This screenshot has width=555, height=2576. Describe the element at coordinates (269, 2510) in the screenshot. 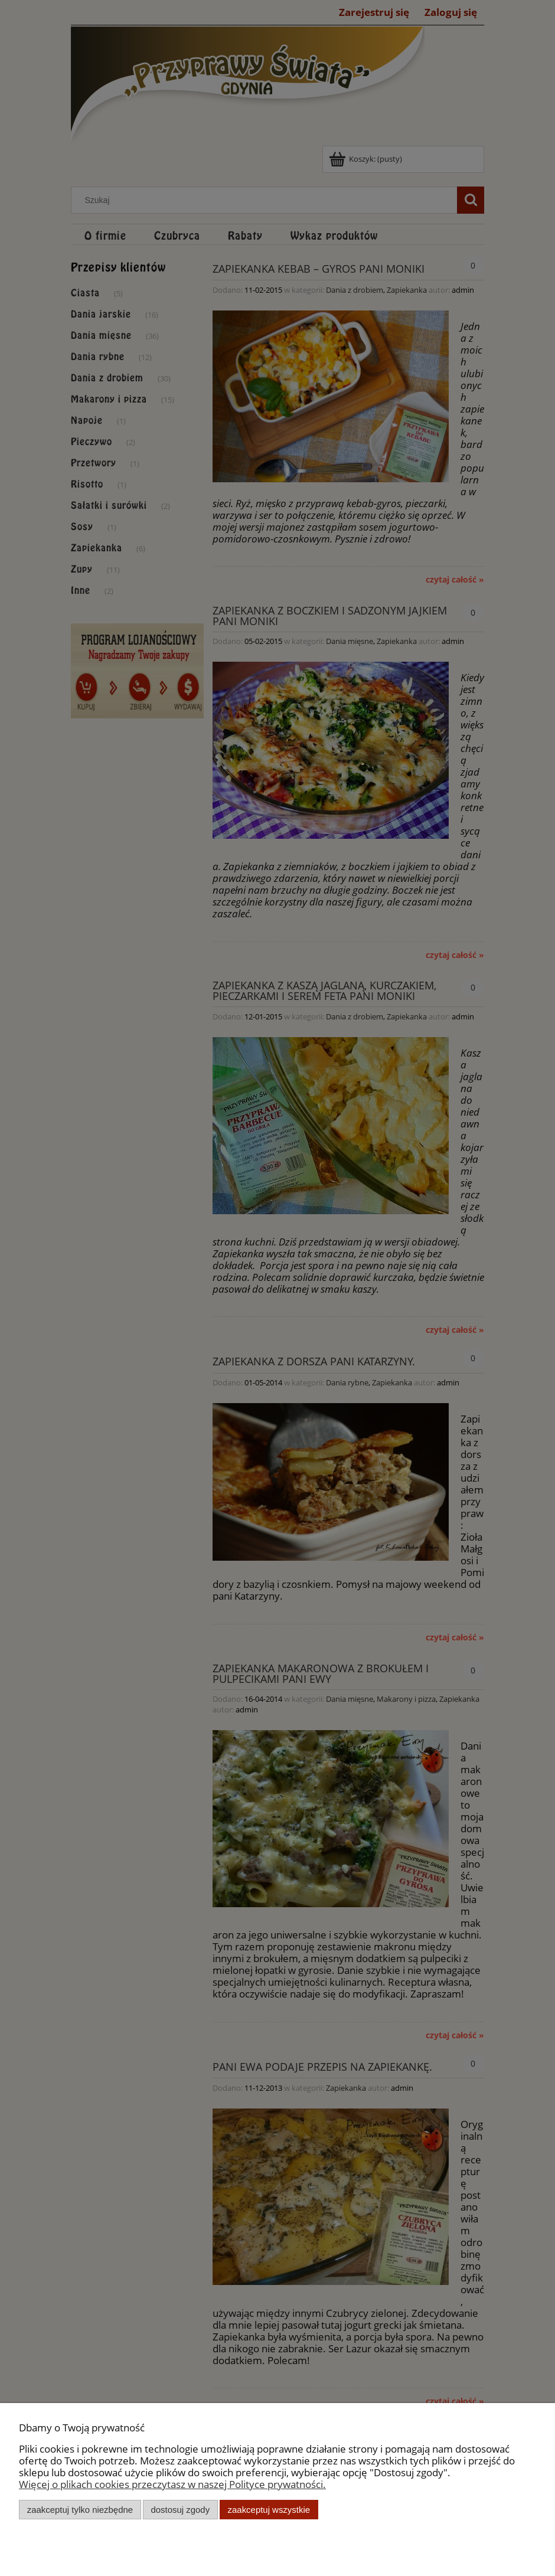

I see `Zaakceptuj wszystkie` at that location.